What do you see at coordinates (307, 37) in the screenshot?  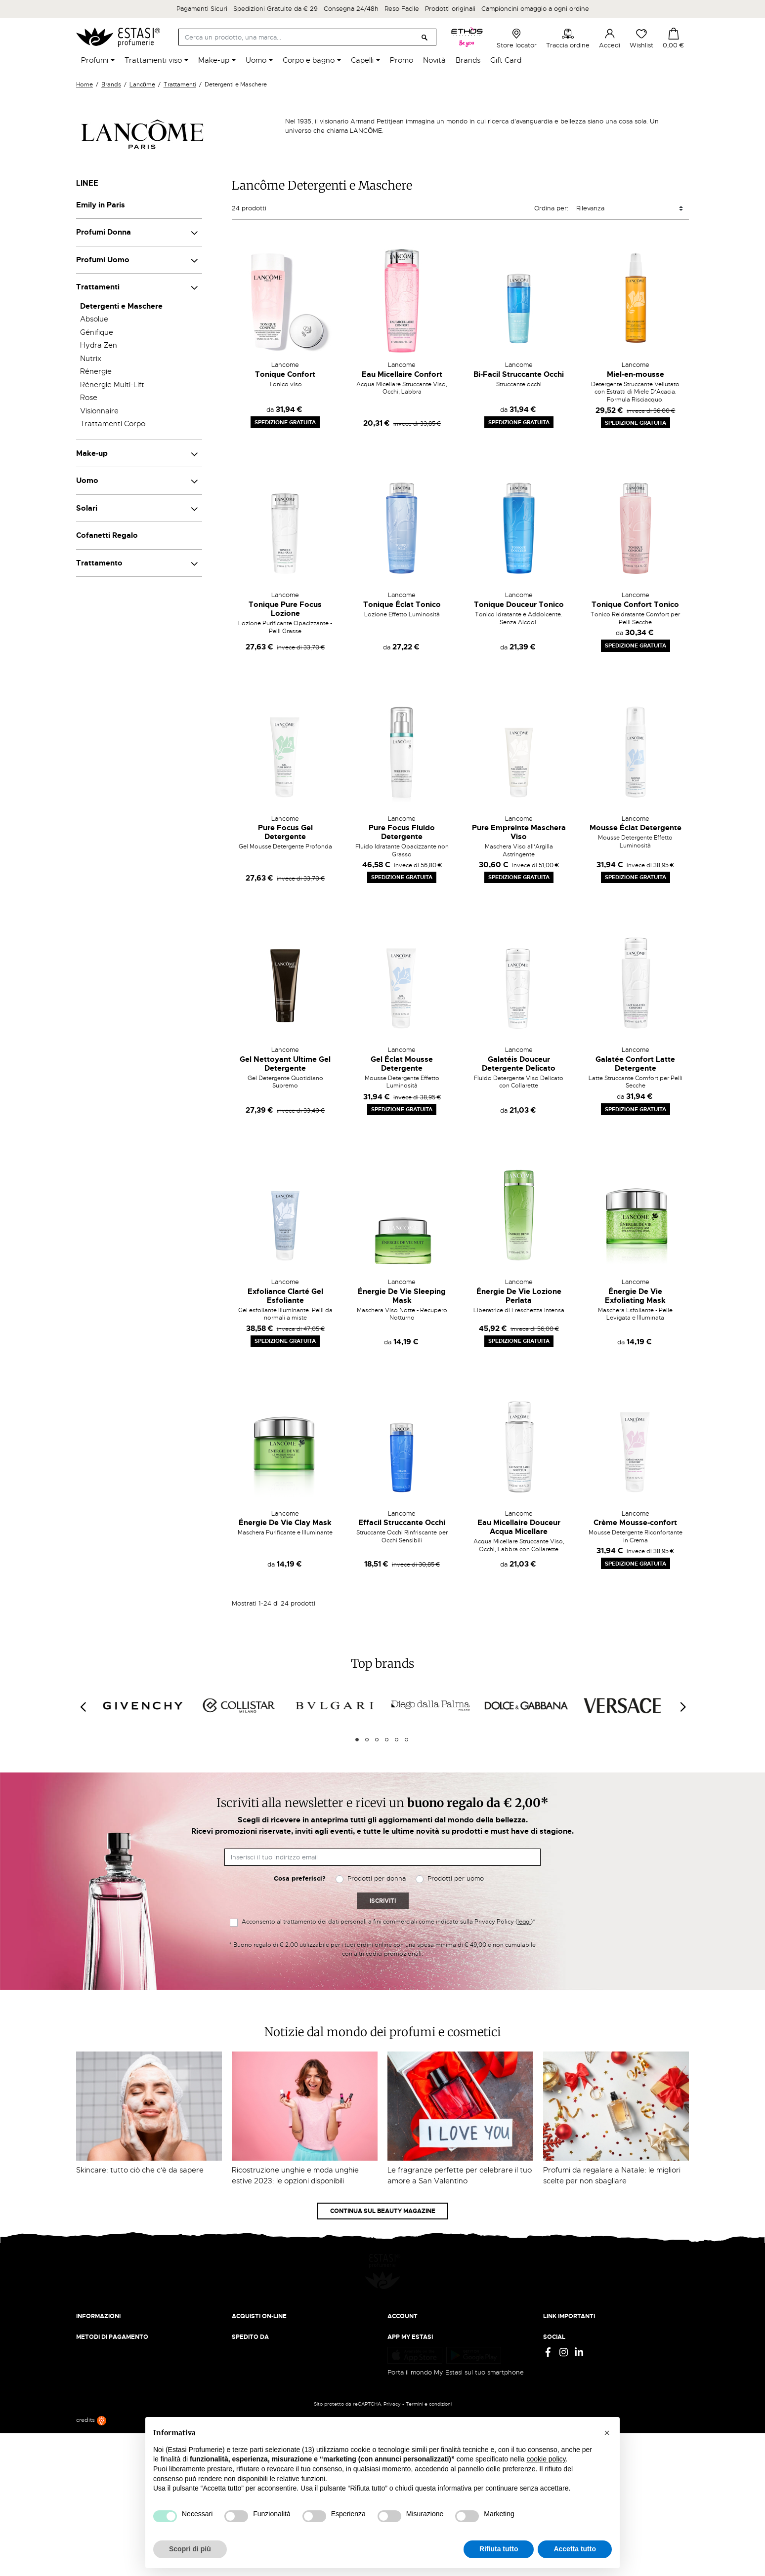 I see `[Cerca]` at bounding box center [307, 37].